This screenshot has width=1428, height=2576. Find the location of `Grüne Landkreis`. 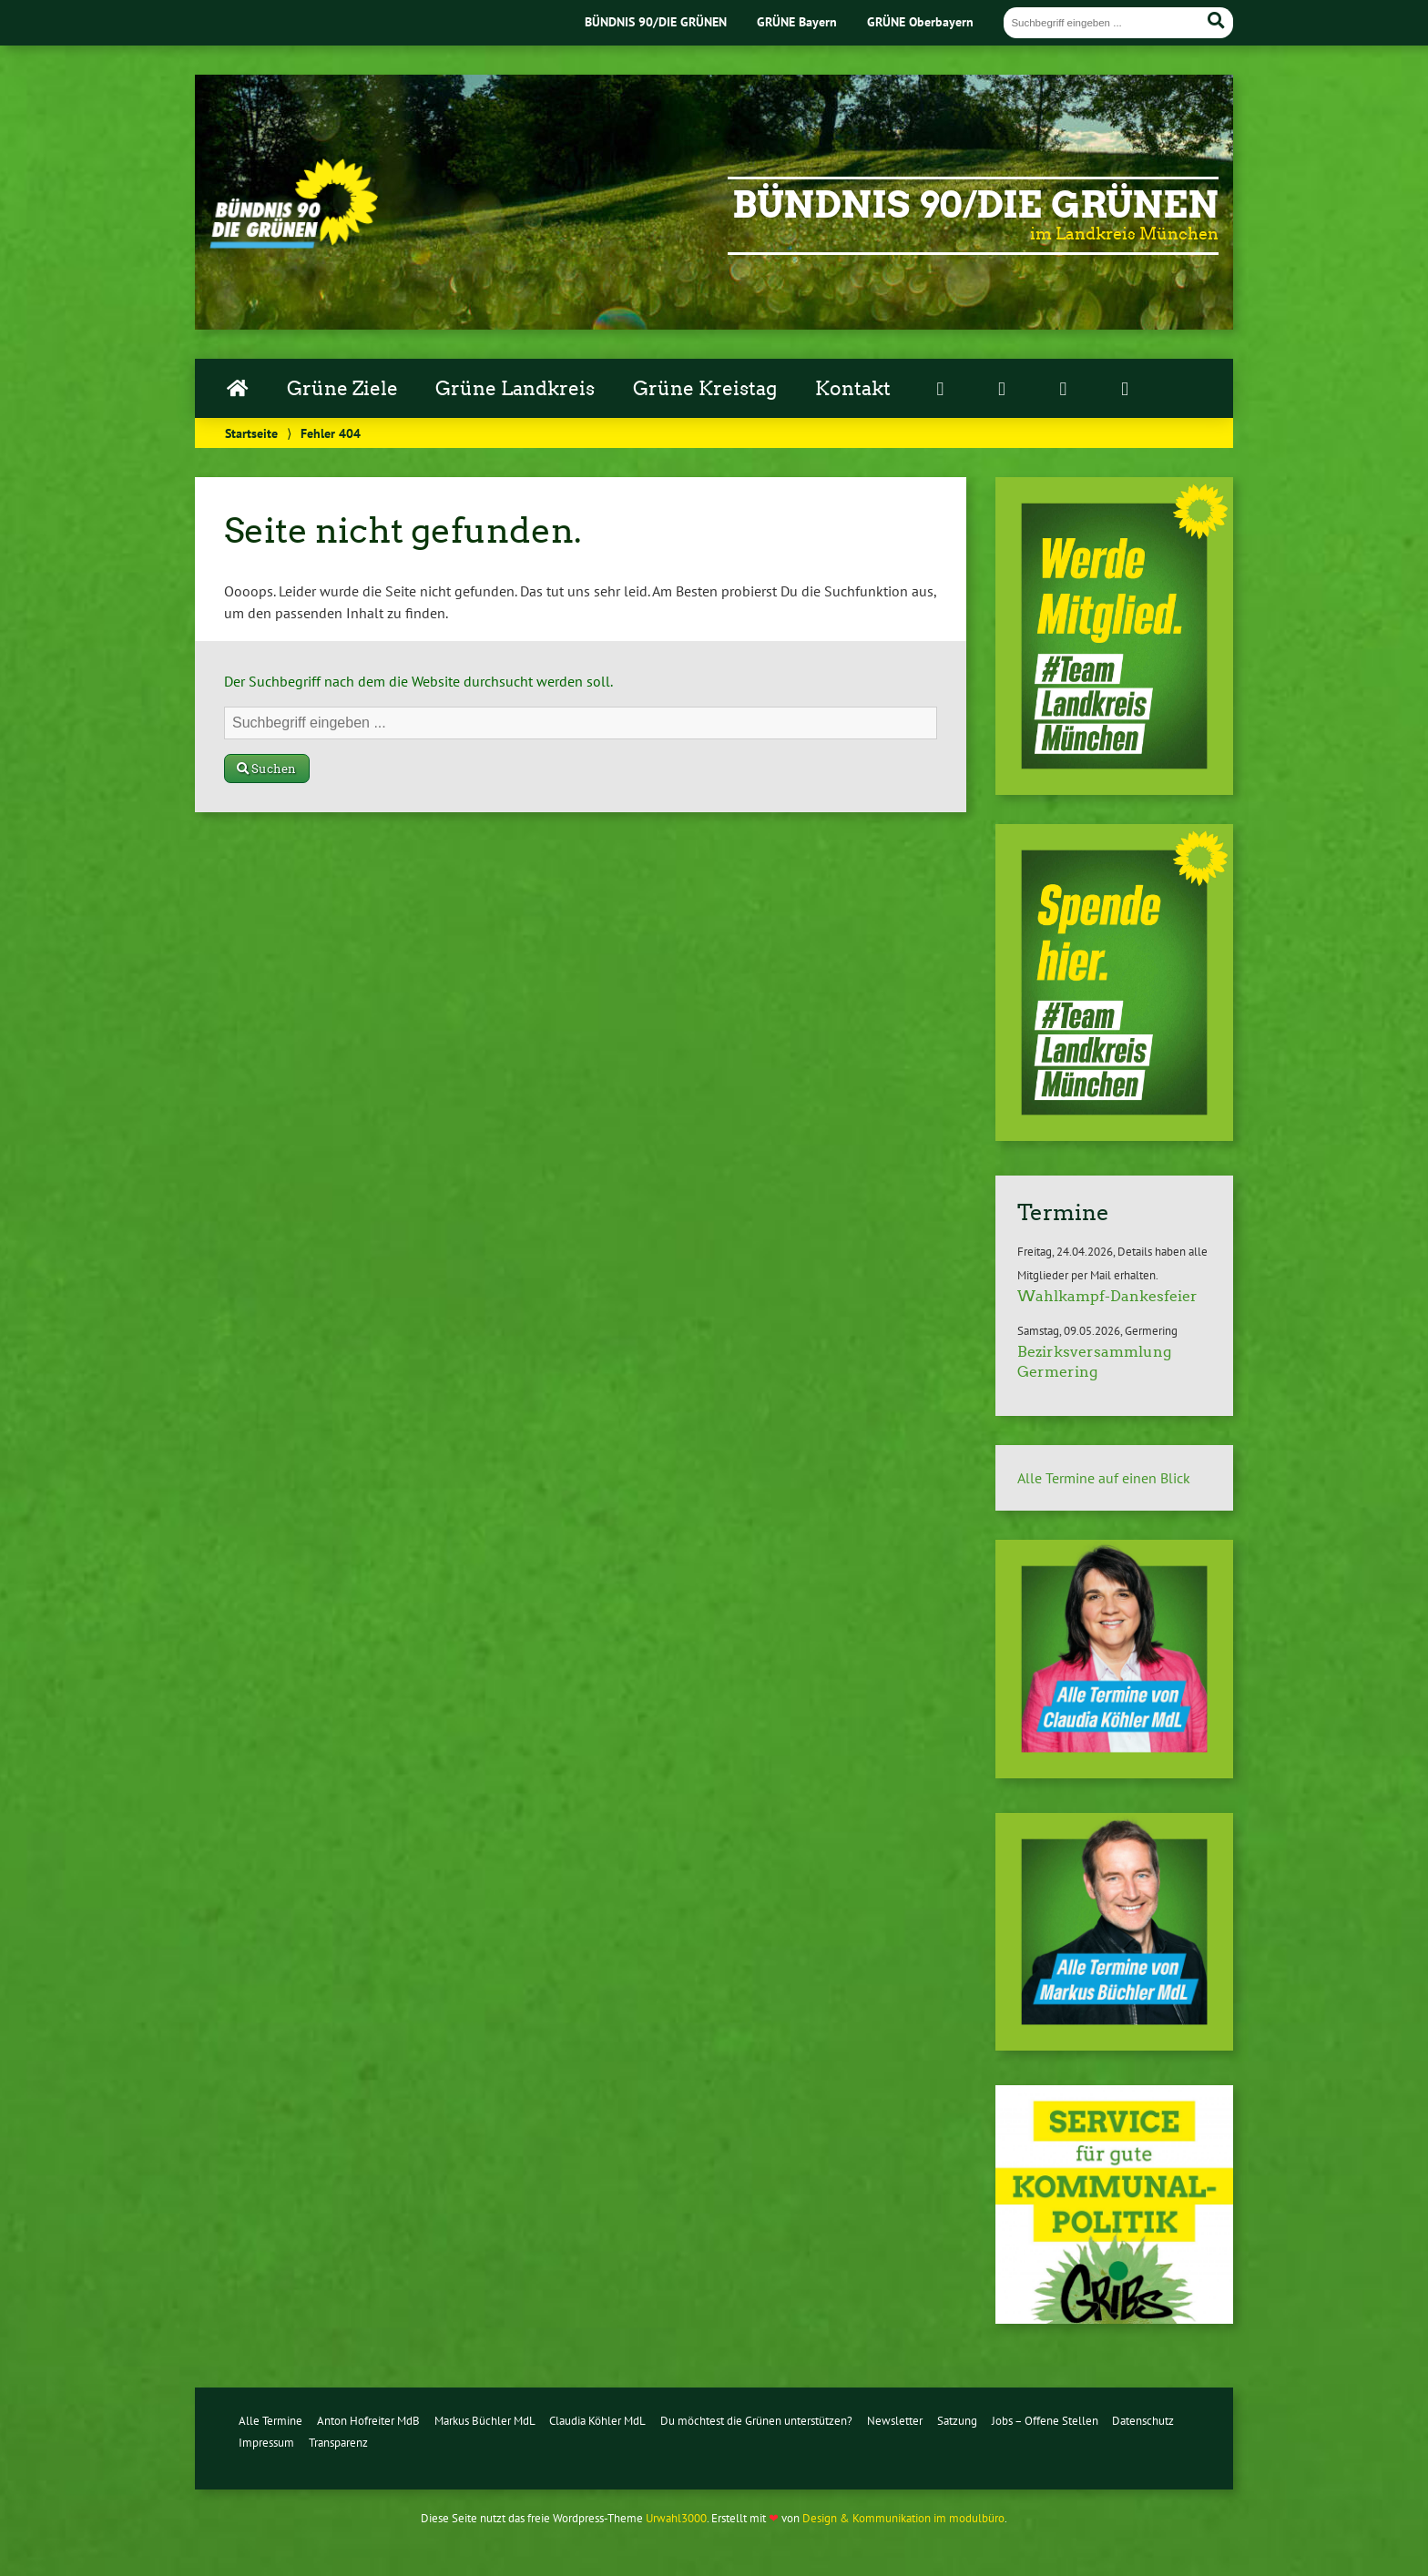

Grüne Landkreis is located at coordinates (515, 389).